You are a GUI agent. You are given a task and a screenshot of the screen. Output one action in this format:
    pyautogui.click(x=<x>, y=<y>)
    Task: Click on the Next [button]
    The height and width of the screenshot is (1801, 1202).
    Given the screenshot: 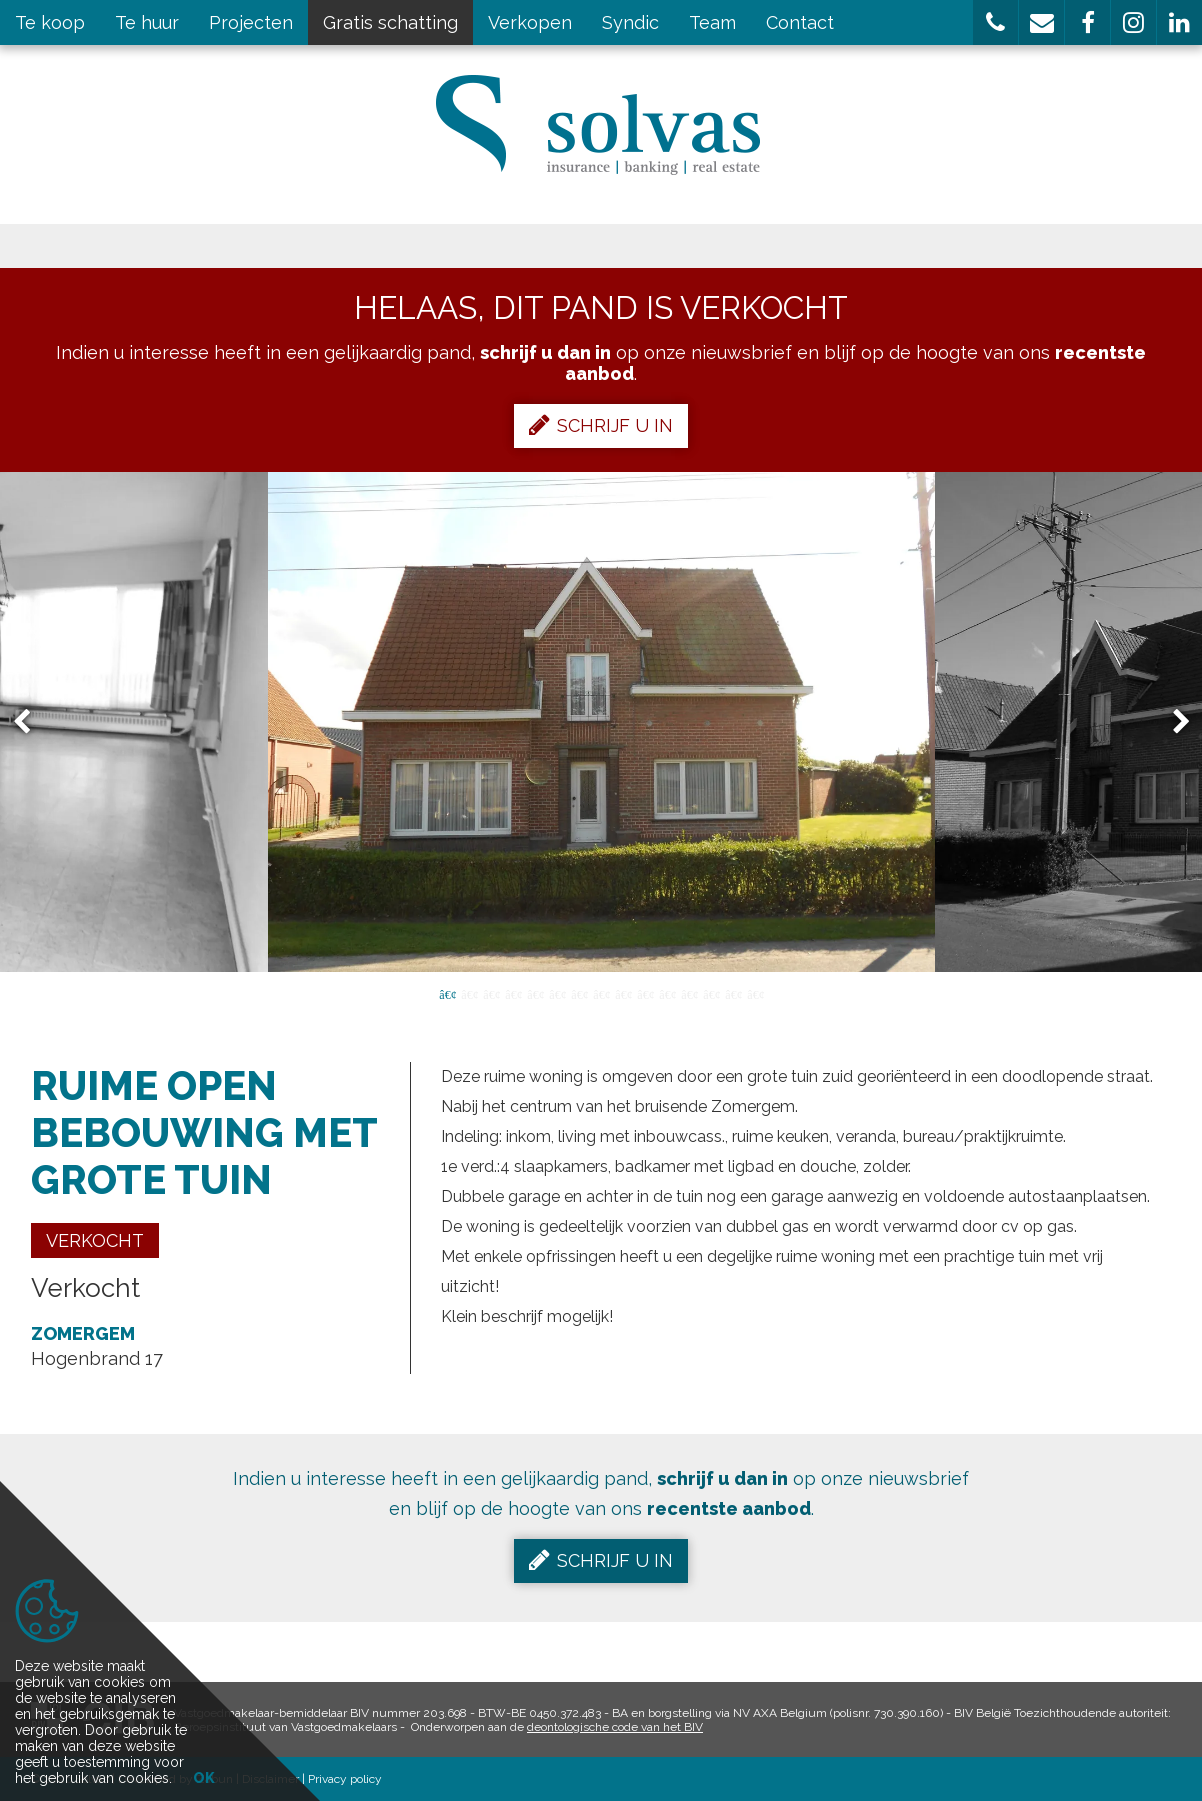 What is the action you would take?
    pyautogui.click(x=1172, y=722)
    